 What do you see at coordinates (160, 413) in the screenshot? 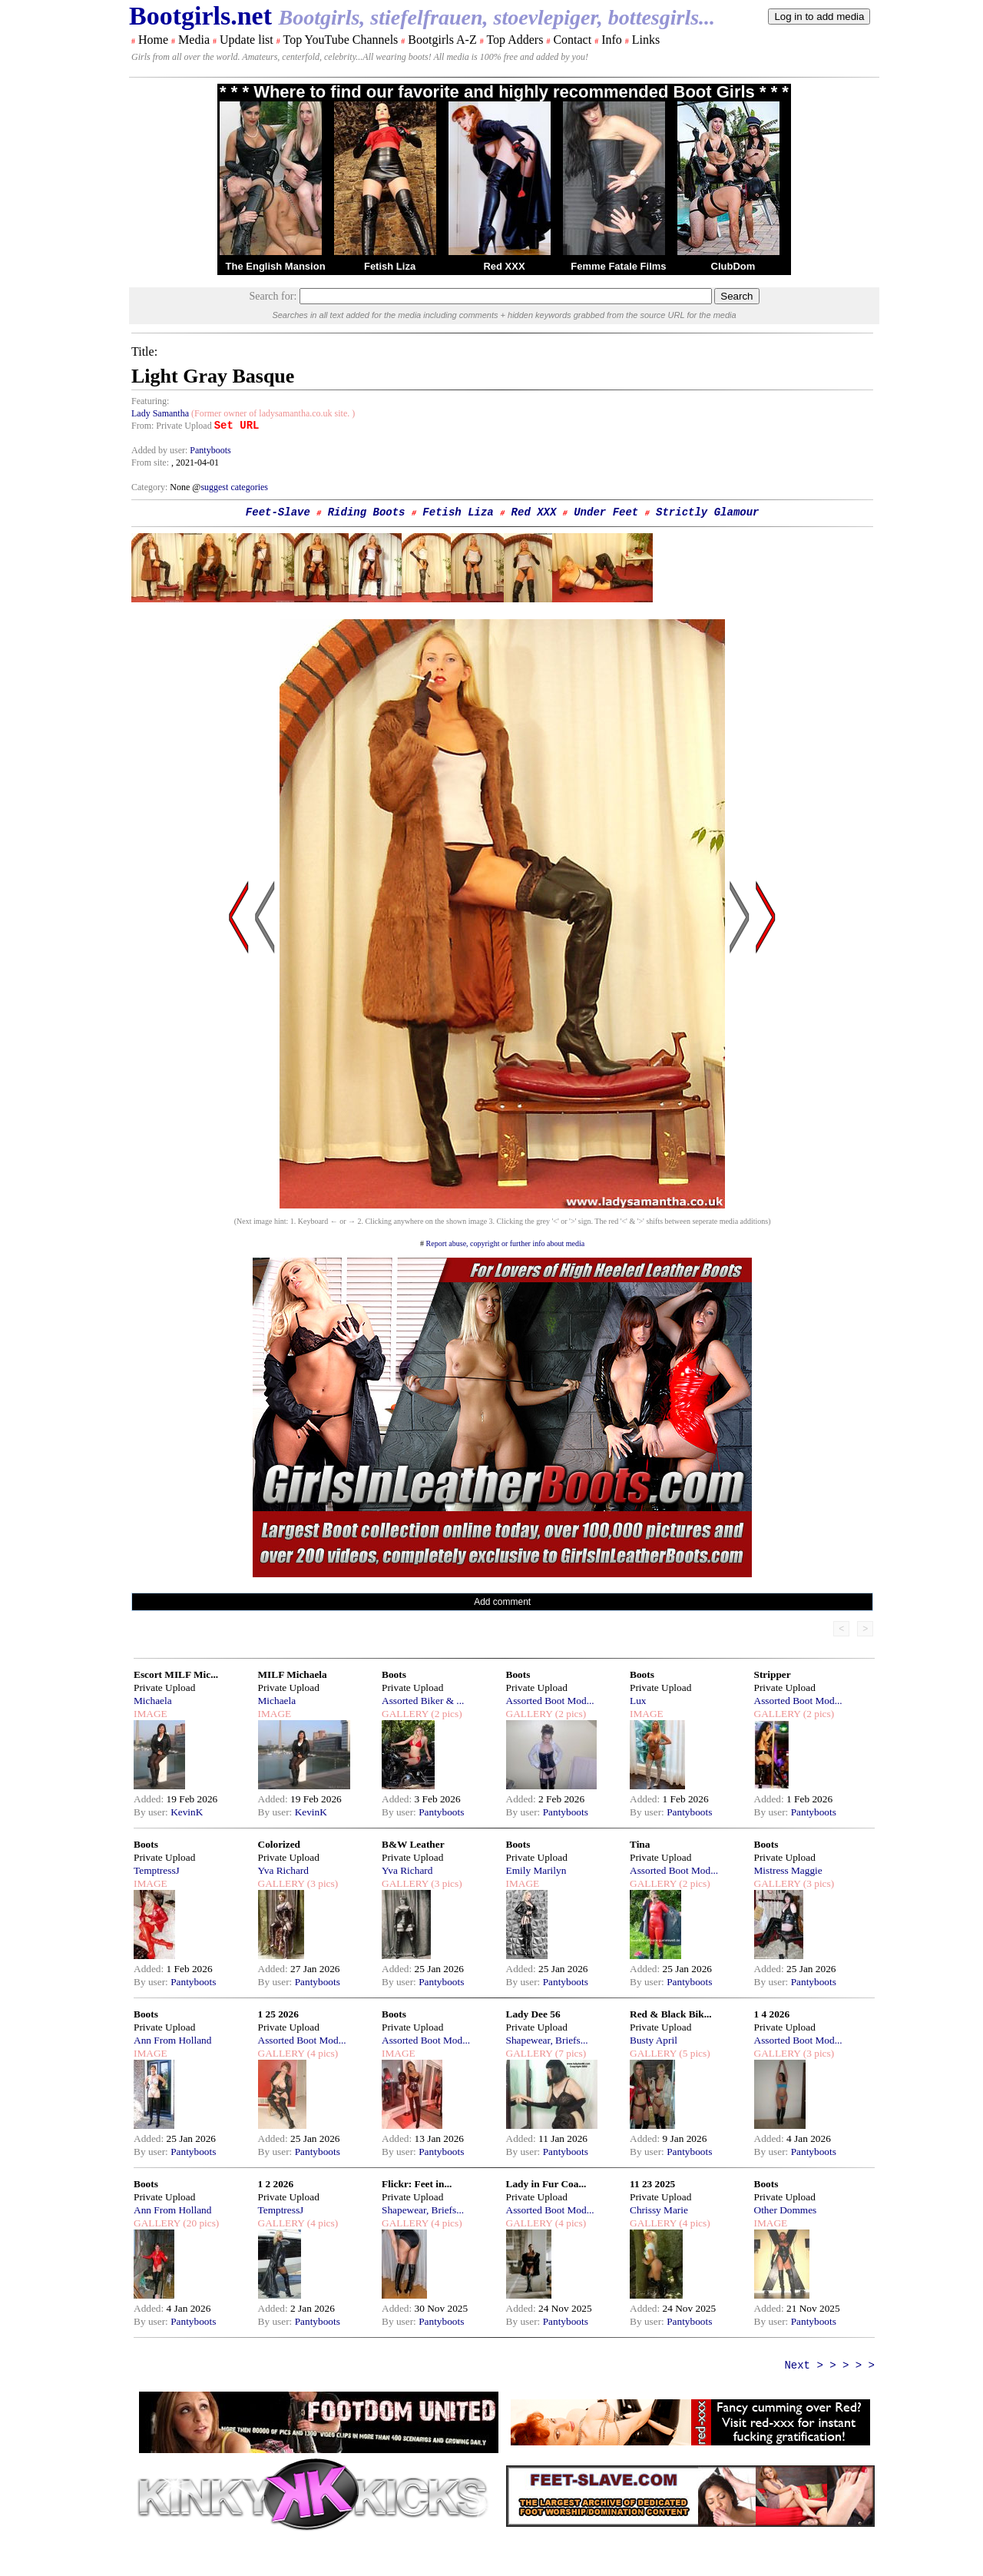
I see `Lady Samantha` at bounding box center [160, 413].